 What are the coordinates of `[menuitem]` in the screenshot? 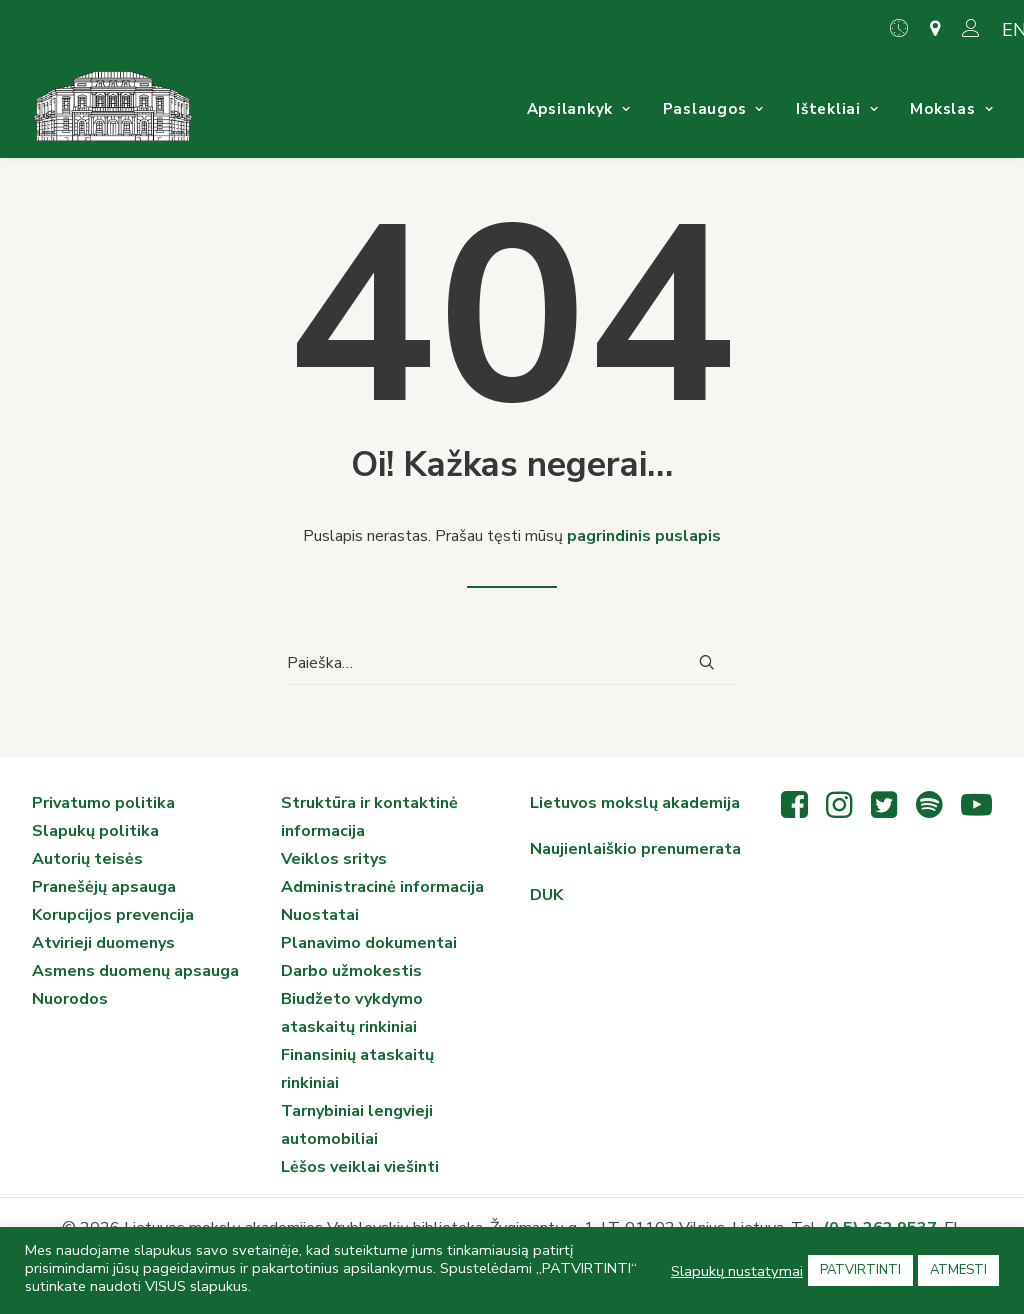 It's located at (903, 28).